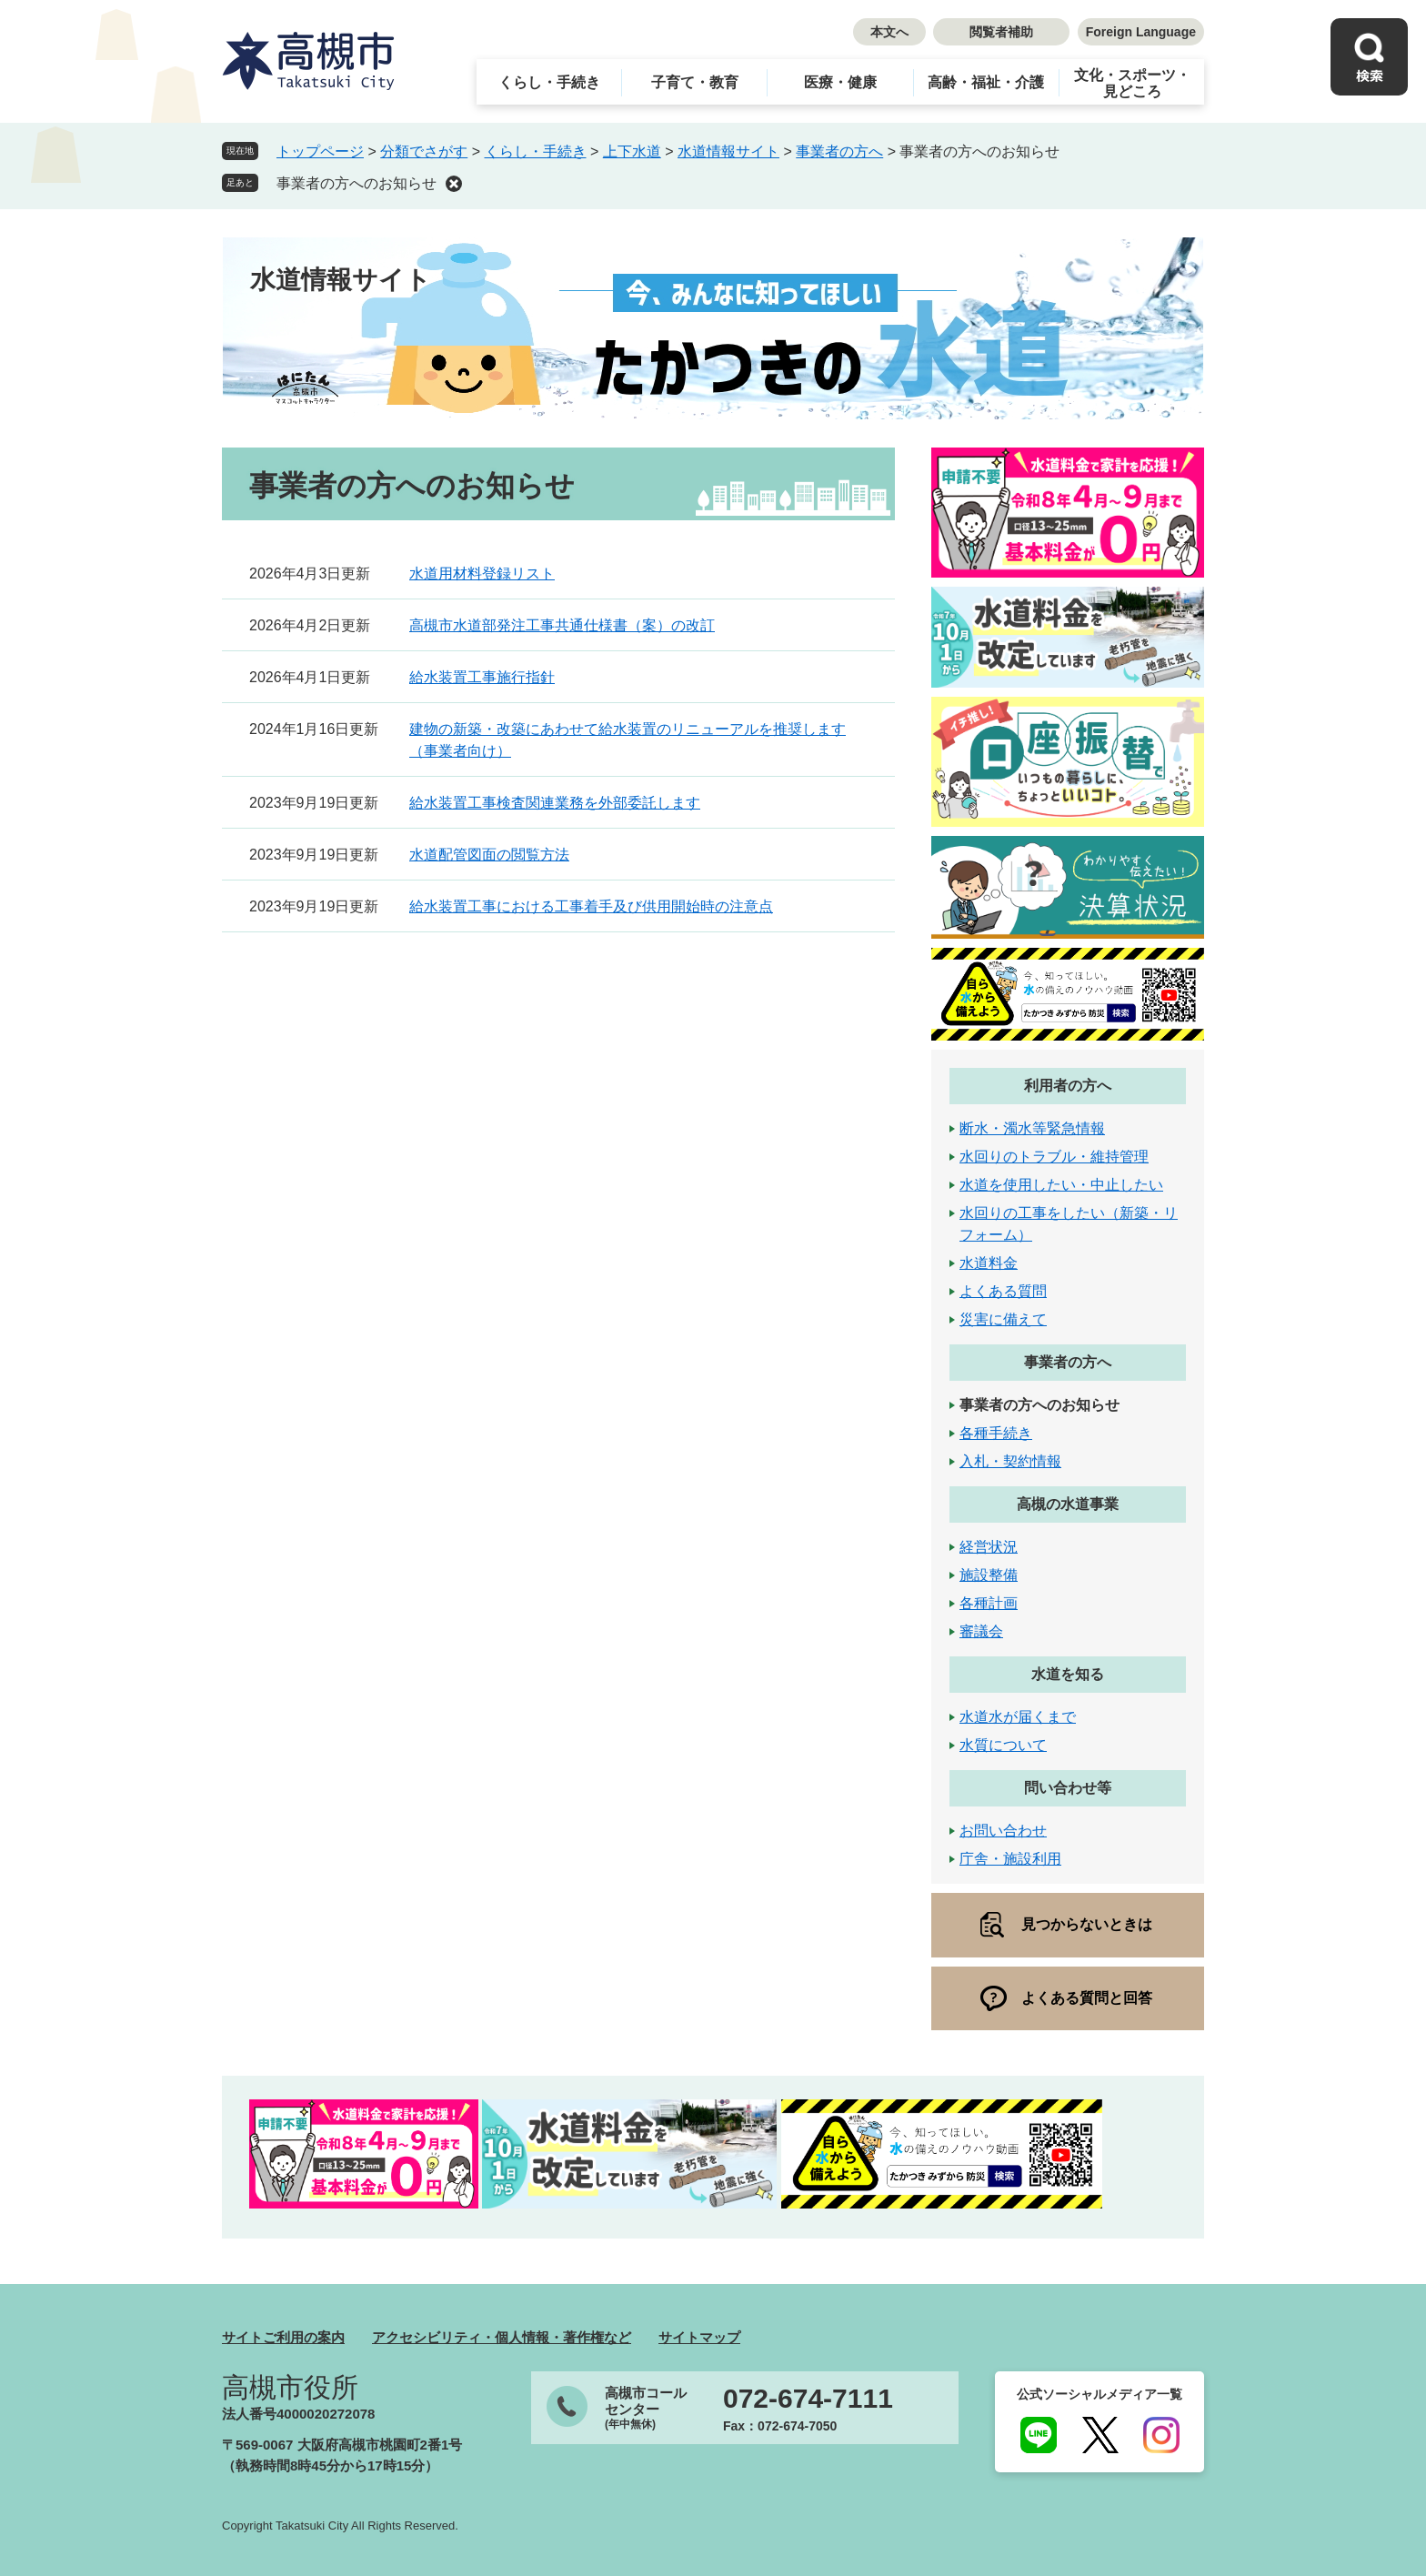 This screenshot has width=1426, height=2576. What do you see at coordinates (728, 151) in the screenshot?
I see `水道情報サイト` at bounding box center [728, 151].